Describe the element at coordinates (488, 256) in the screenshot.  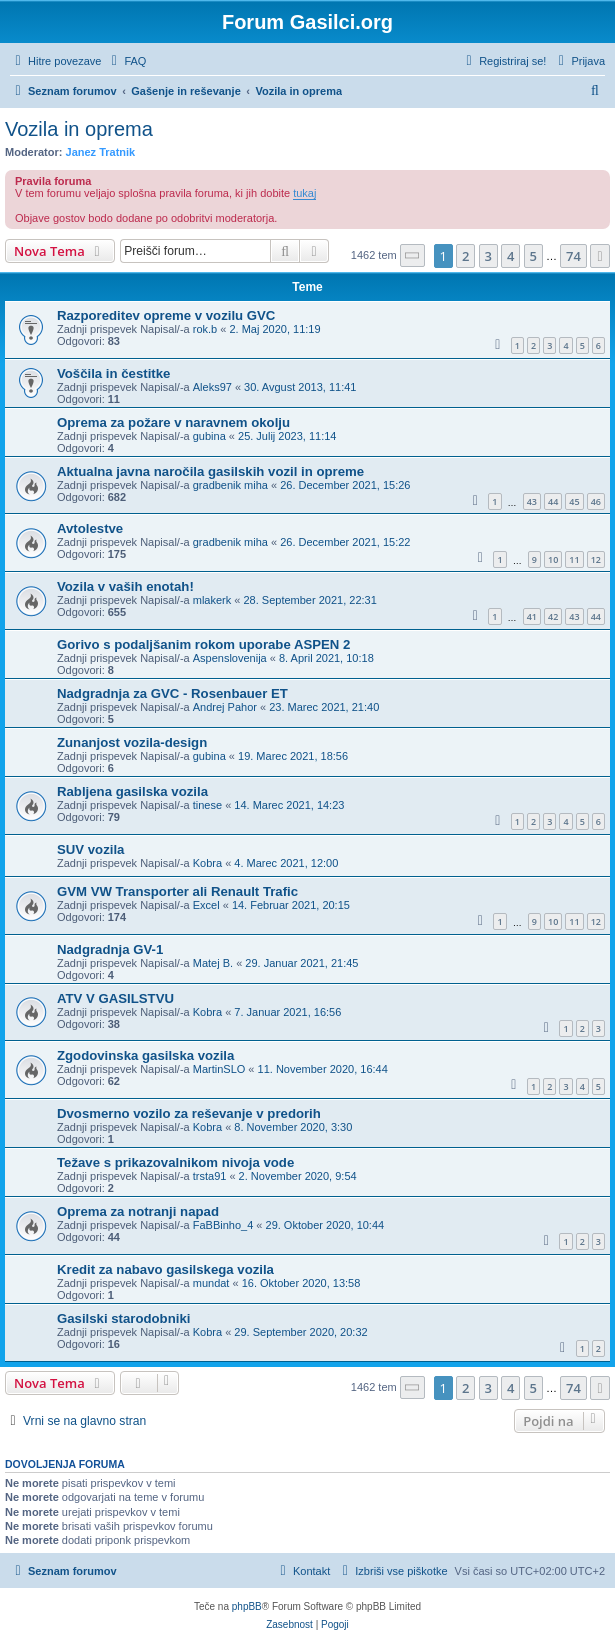
I see `3 [button]` at that location.